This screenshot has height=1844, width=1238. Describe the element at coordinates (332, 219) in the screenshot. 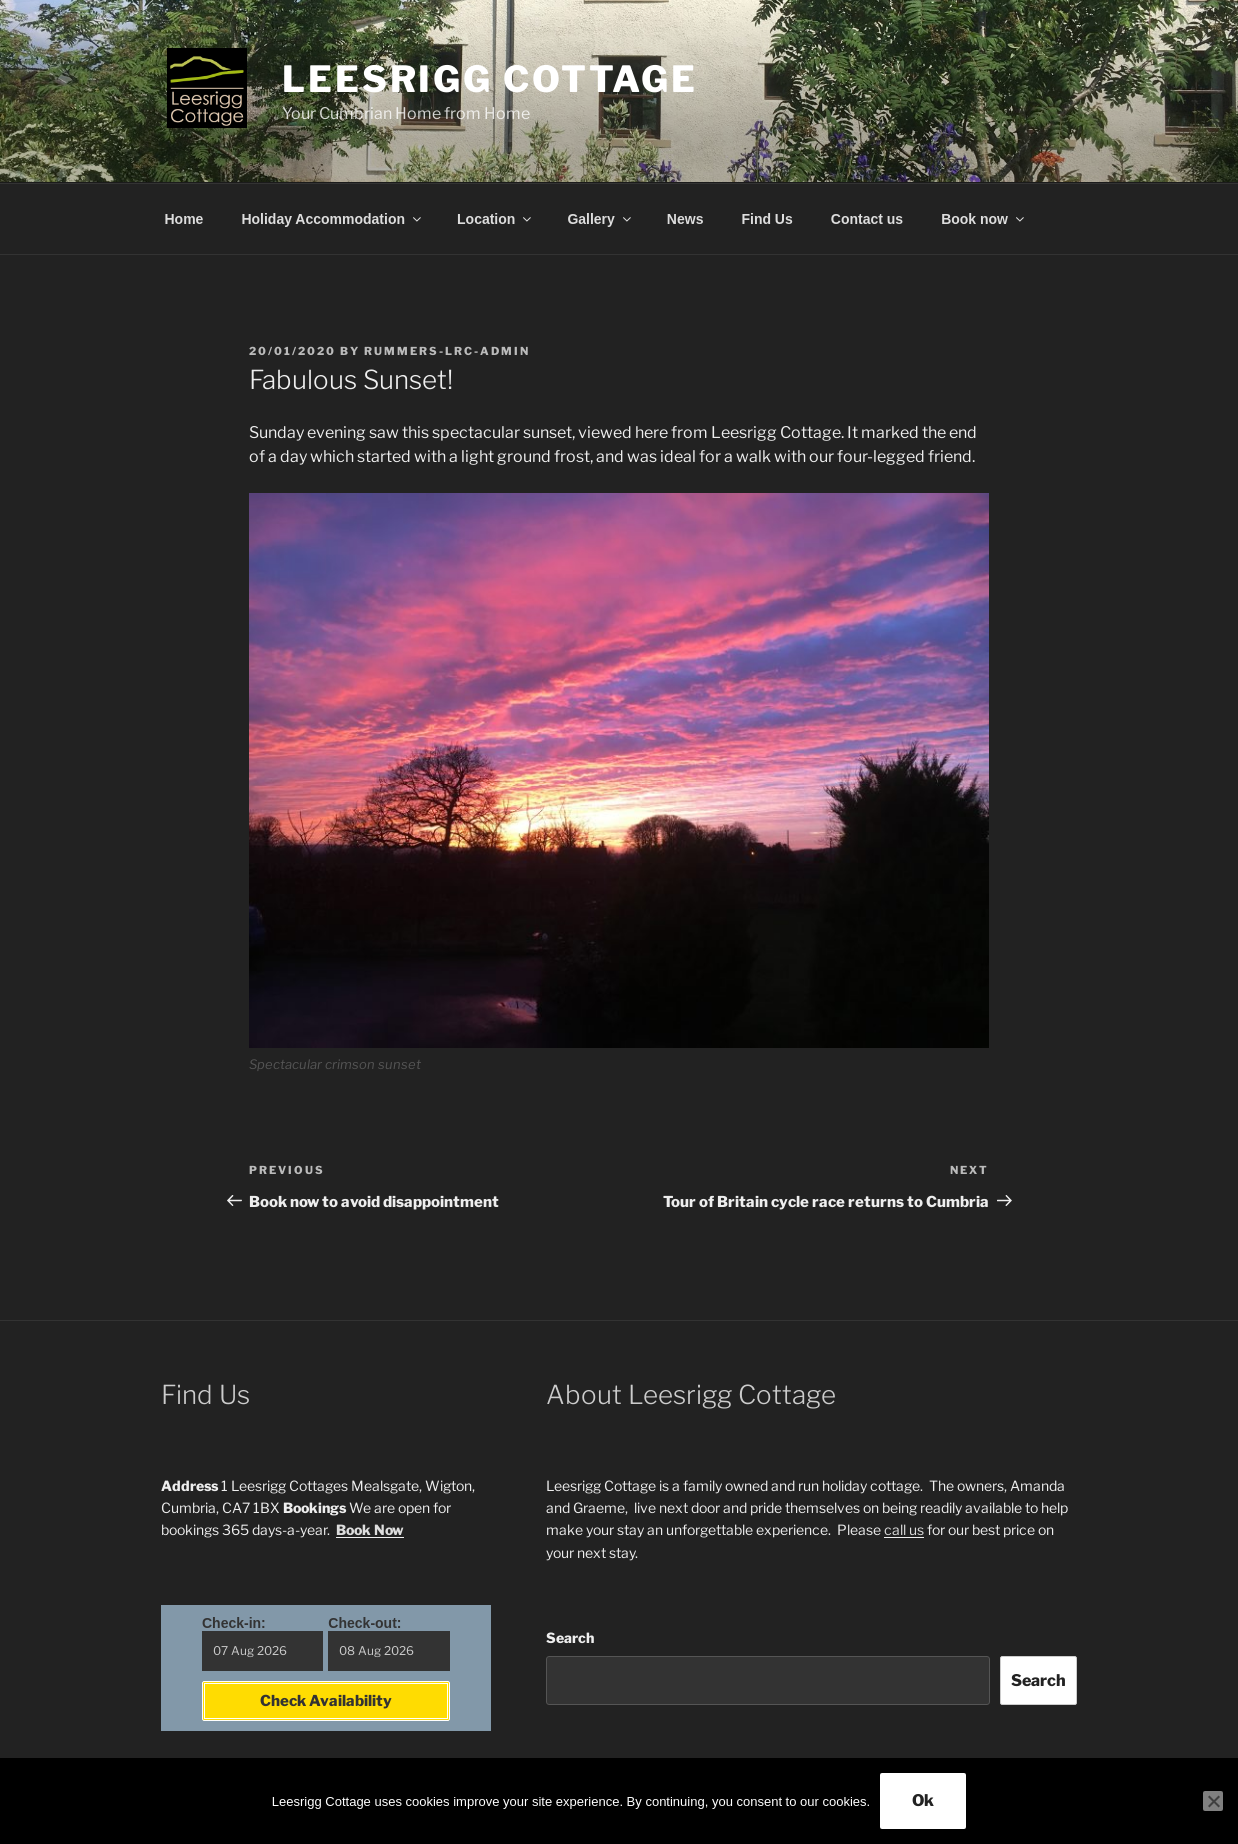

I see `Holiday Accommodation` at that location.